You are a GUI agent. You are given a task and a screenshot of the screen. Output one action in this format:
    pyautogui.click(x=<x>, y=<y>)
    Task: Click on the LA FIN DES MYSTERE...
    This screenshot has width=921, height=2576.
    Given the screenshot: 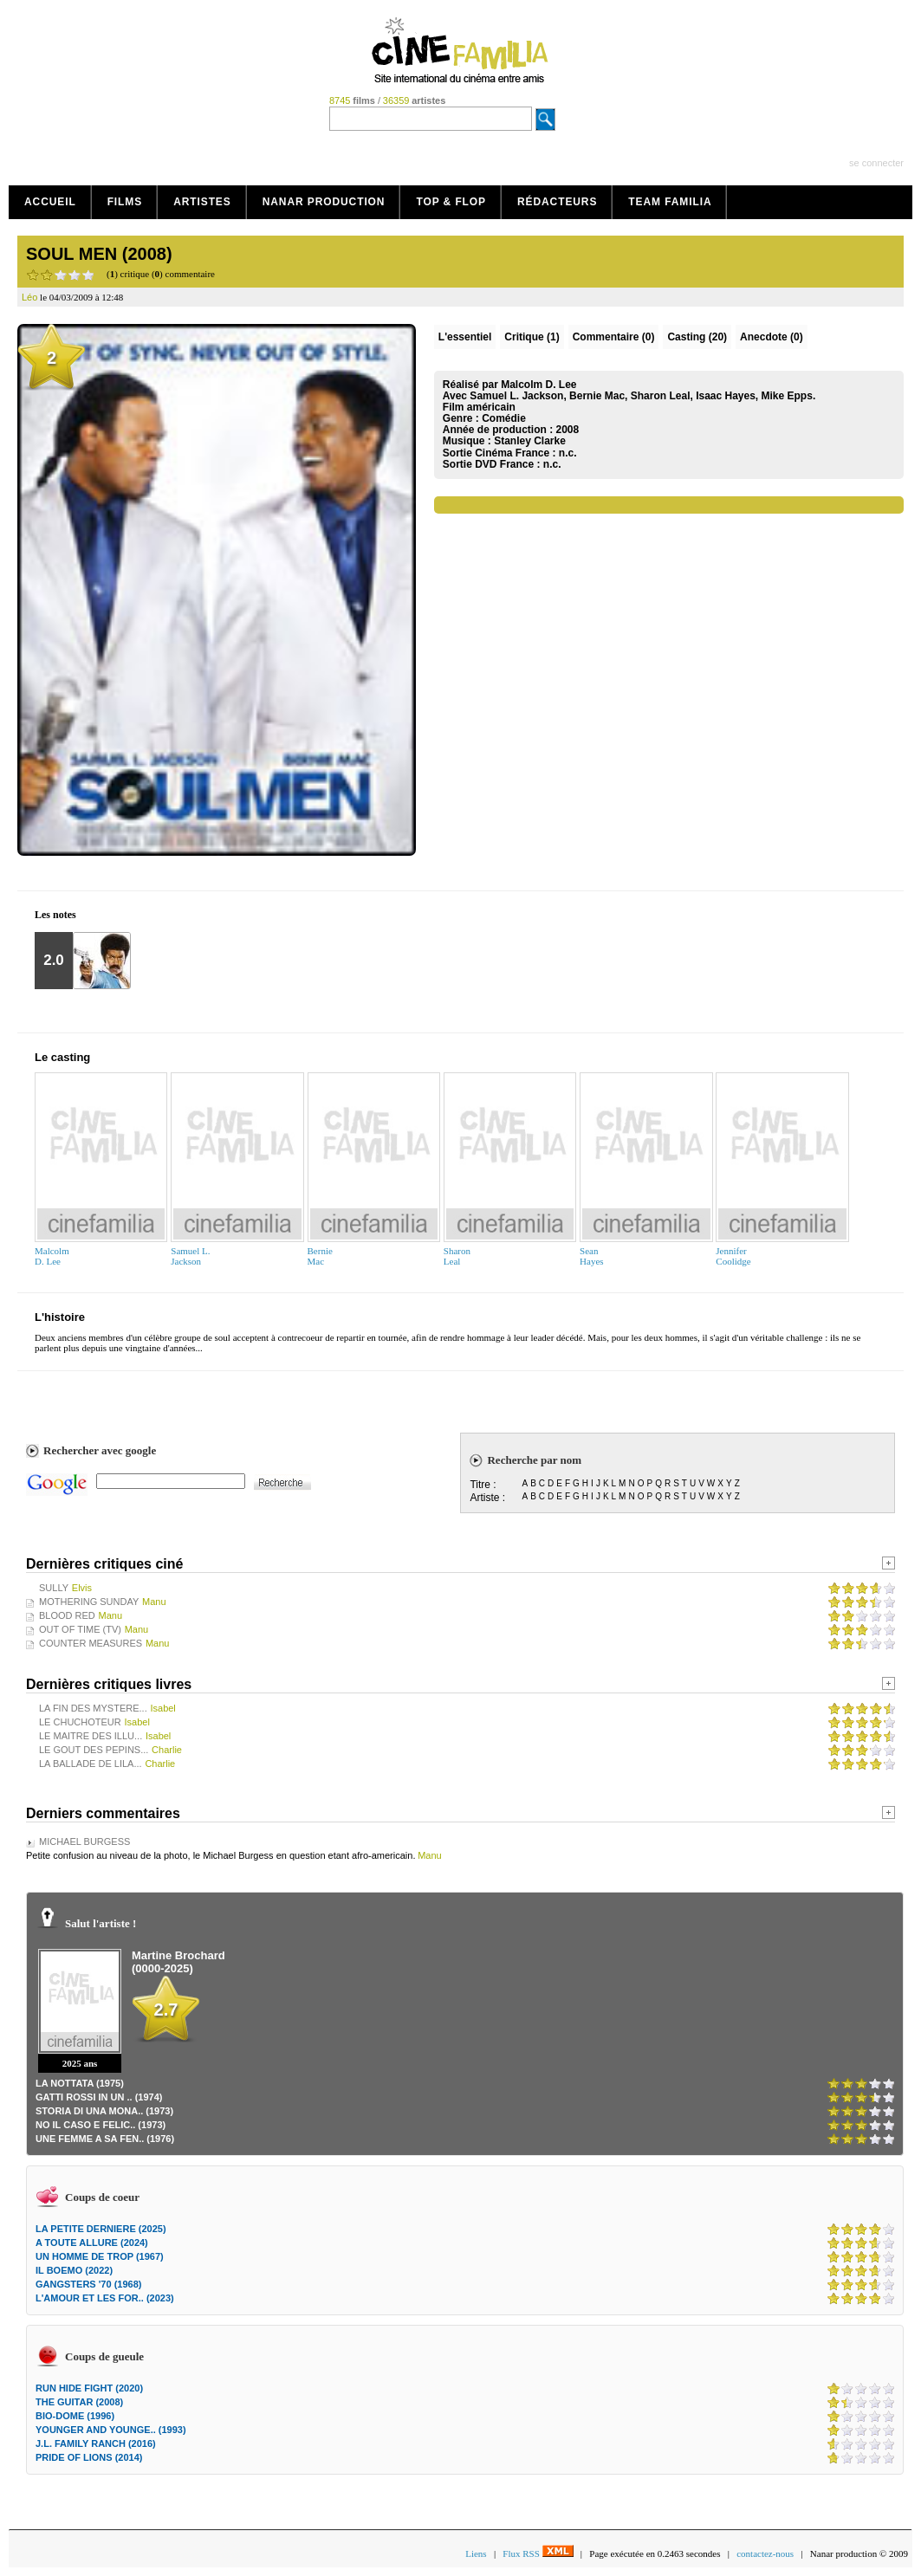 What is the action you would take?
    pyautogui.click(x=93, y=1708)
    